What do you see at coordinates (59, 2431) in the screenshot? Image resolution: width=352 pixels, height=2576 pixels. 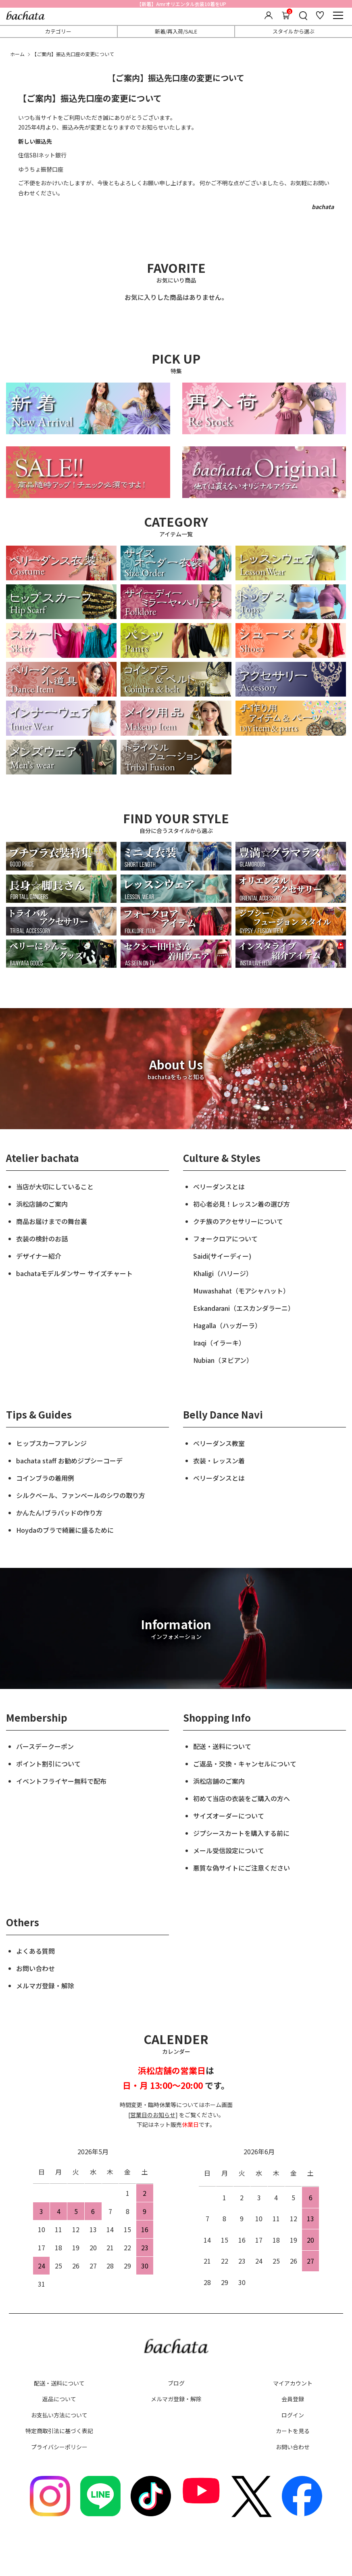 I see `特定商取引法に基づく表記` at bounding box center [59, 2431].